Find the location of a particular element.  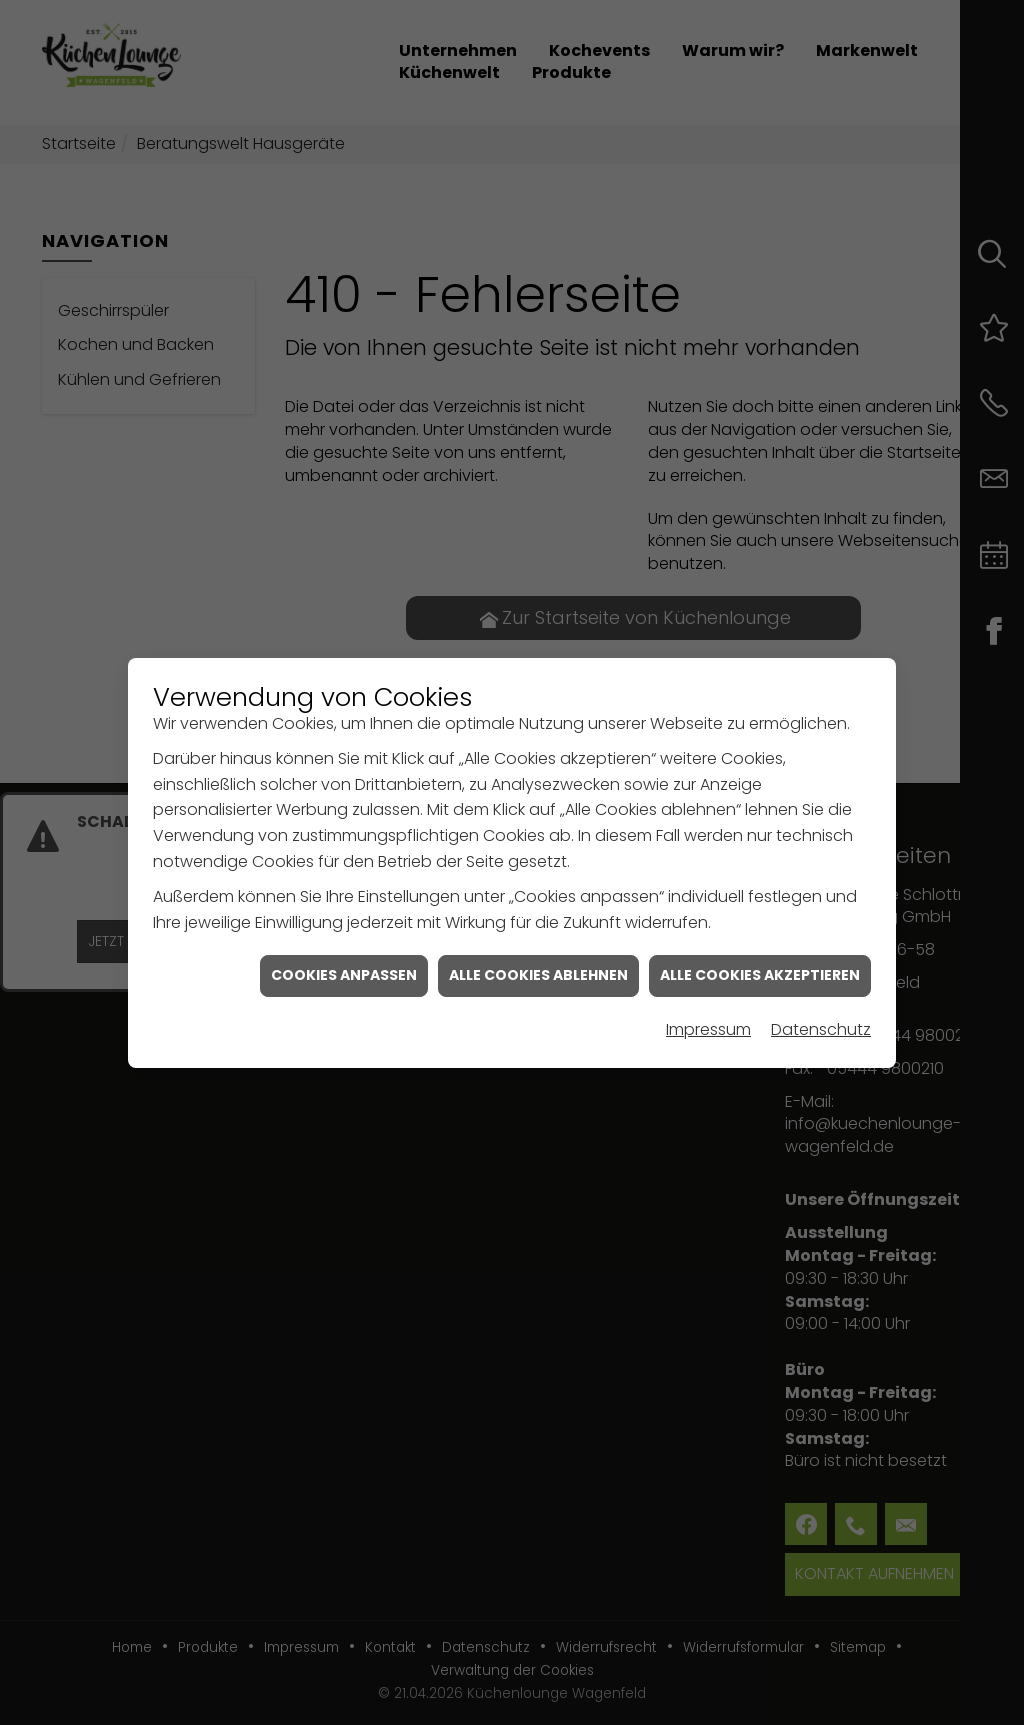

Alle Cookies akzeptieren is located at coordinates (760, 947).